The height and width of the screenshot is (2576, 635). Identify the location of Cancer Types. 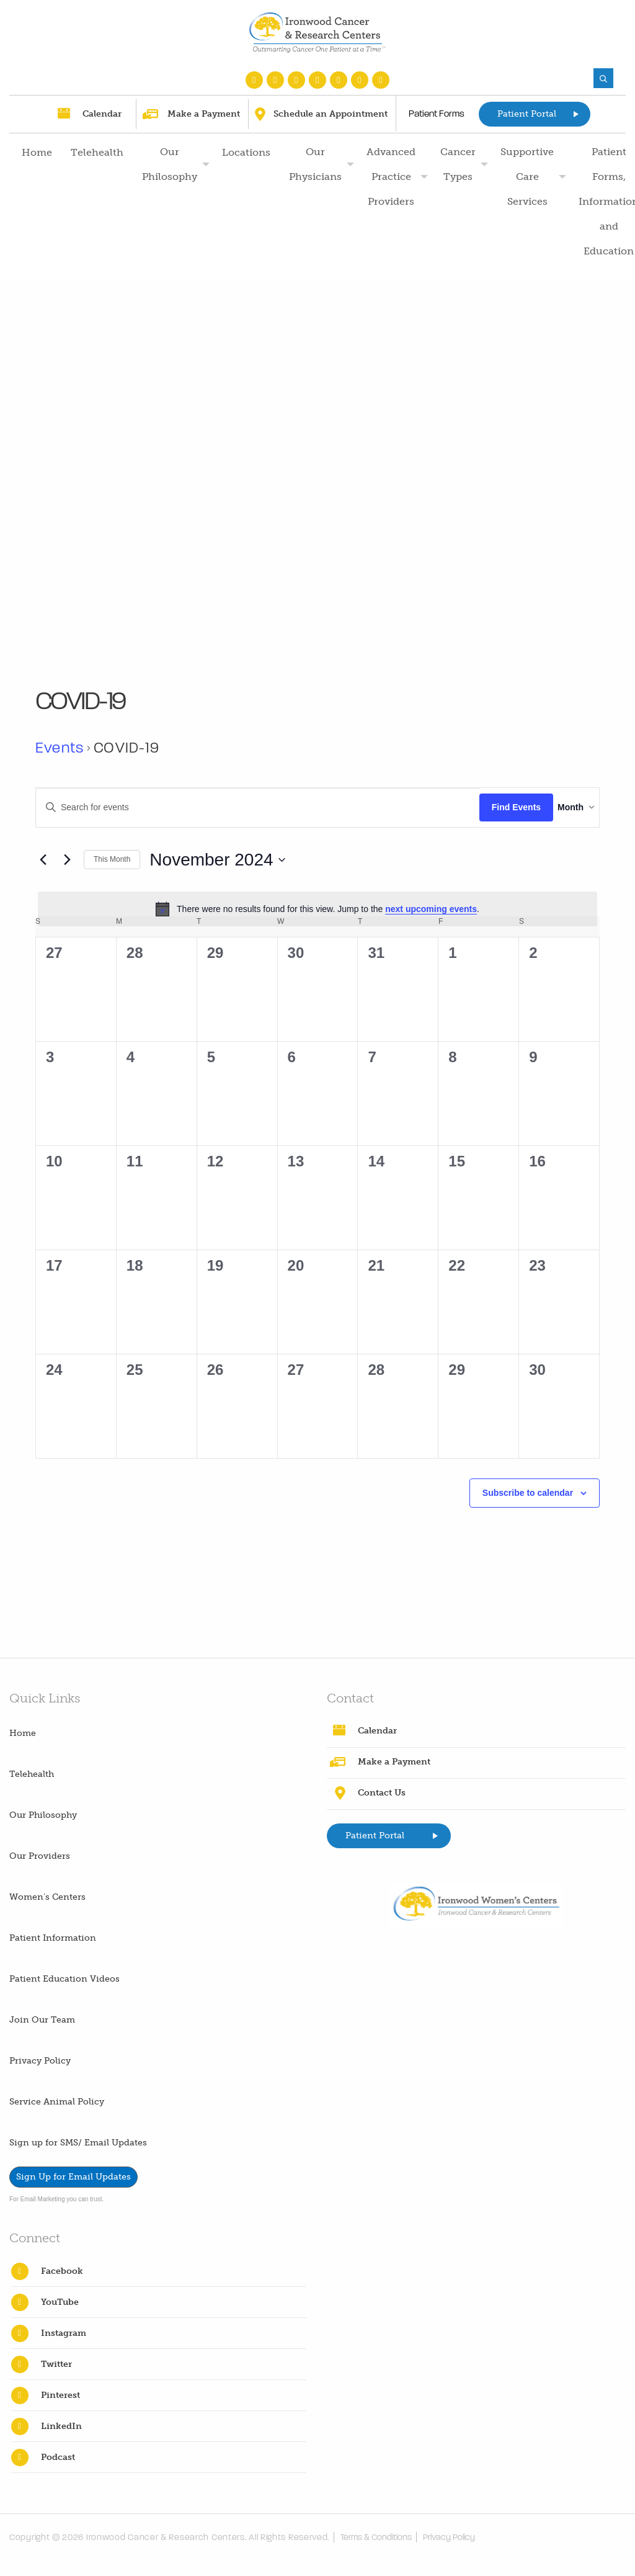
(458, 164).